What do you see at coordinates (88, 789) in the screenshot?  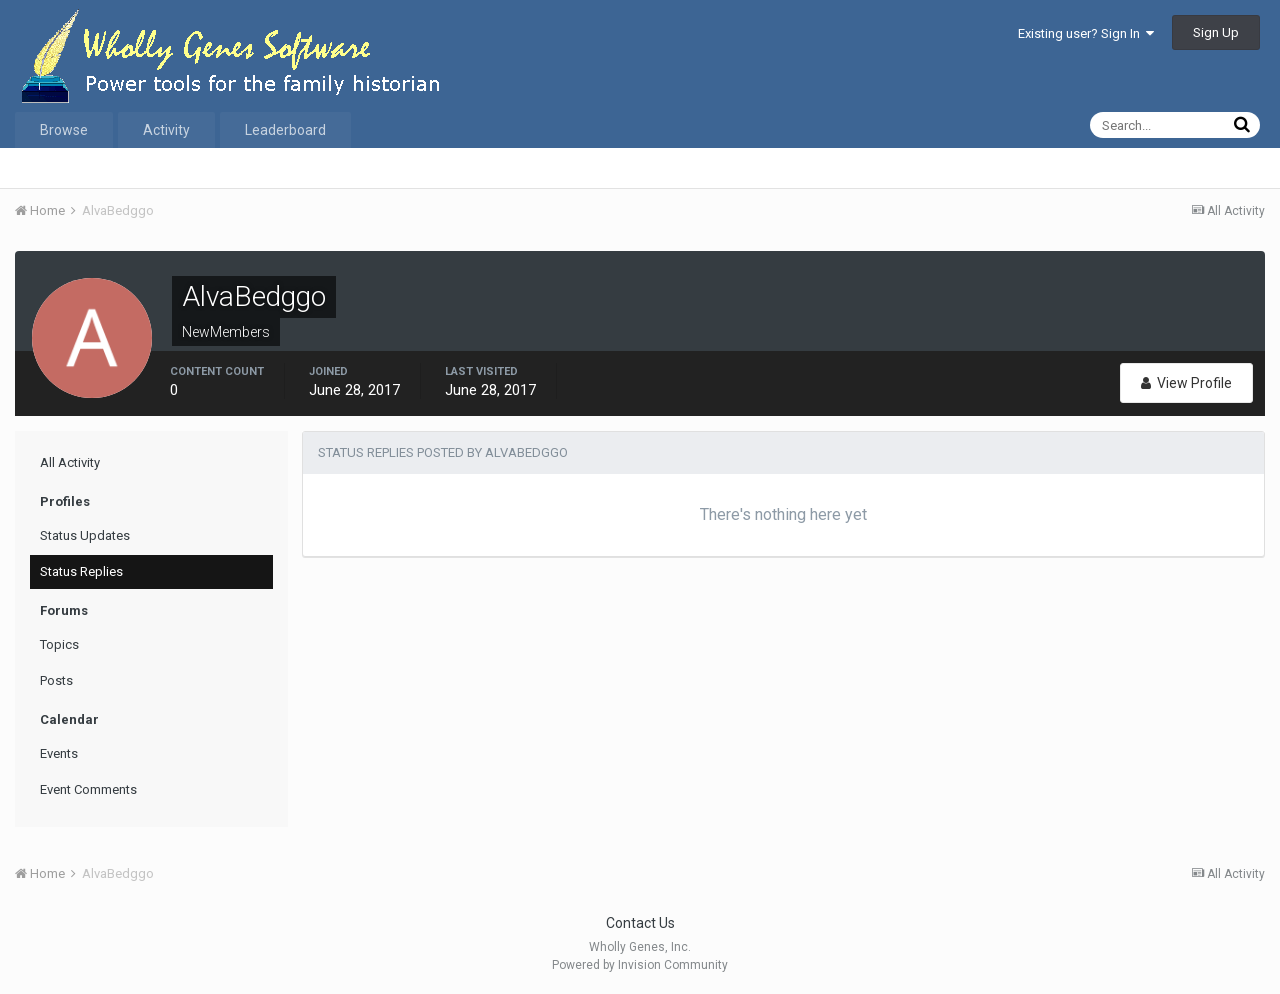 I see `Event Comments` at bounding box center [88, 789].